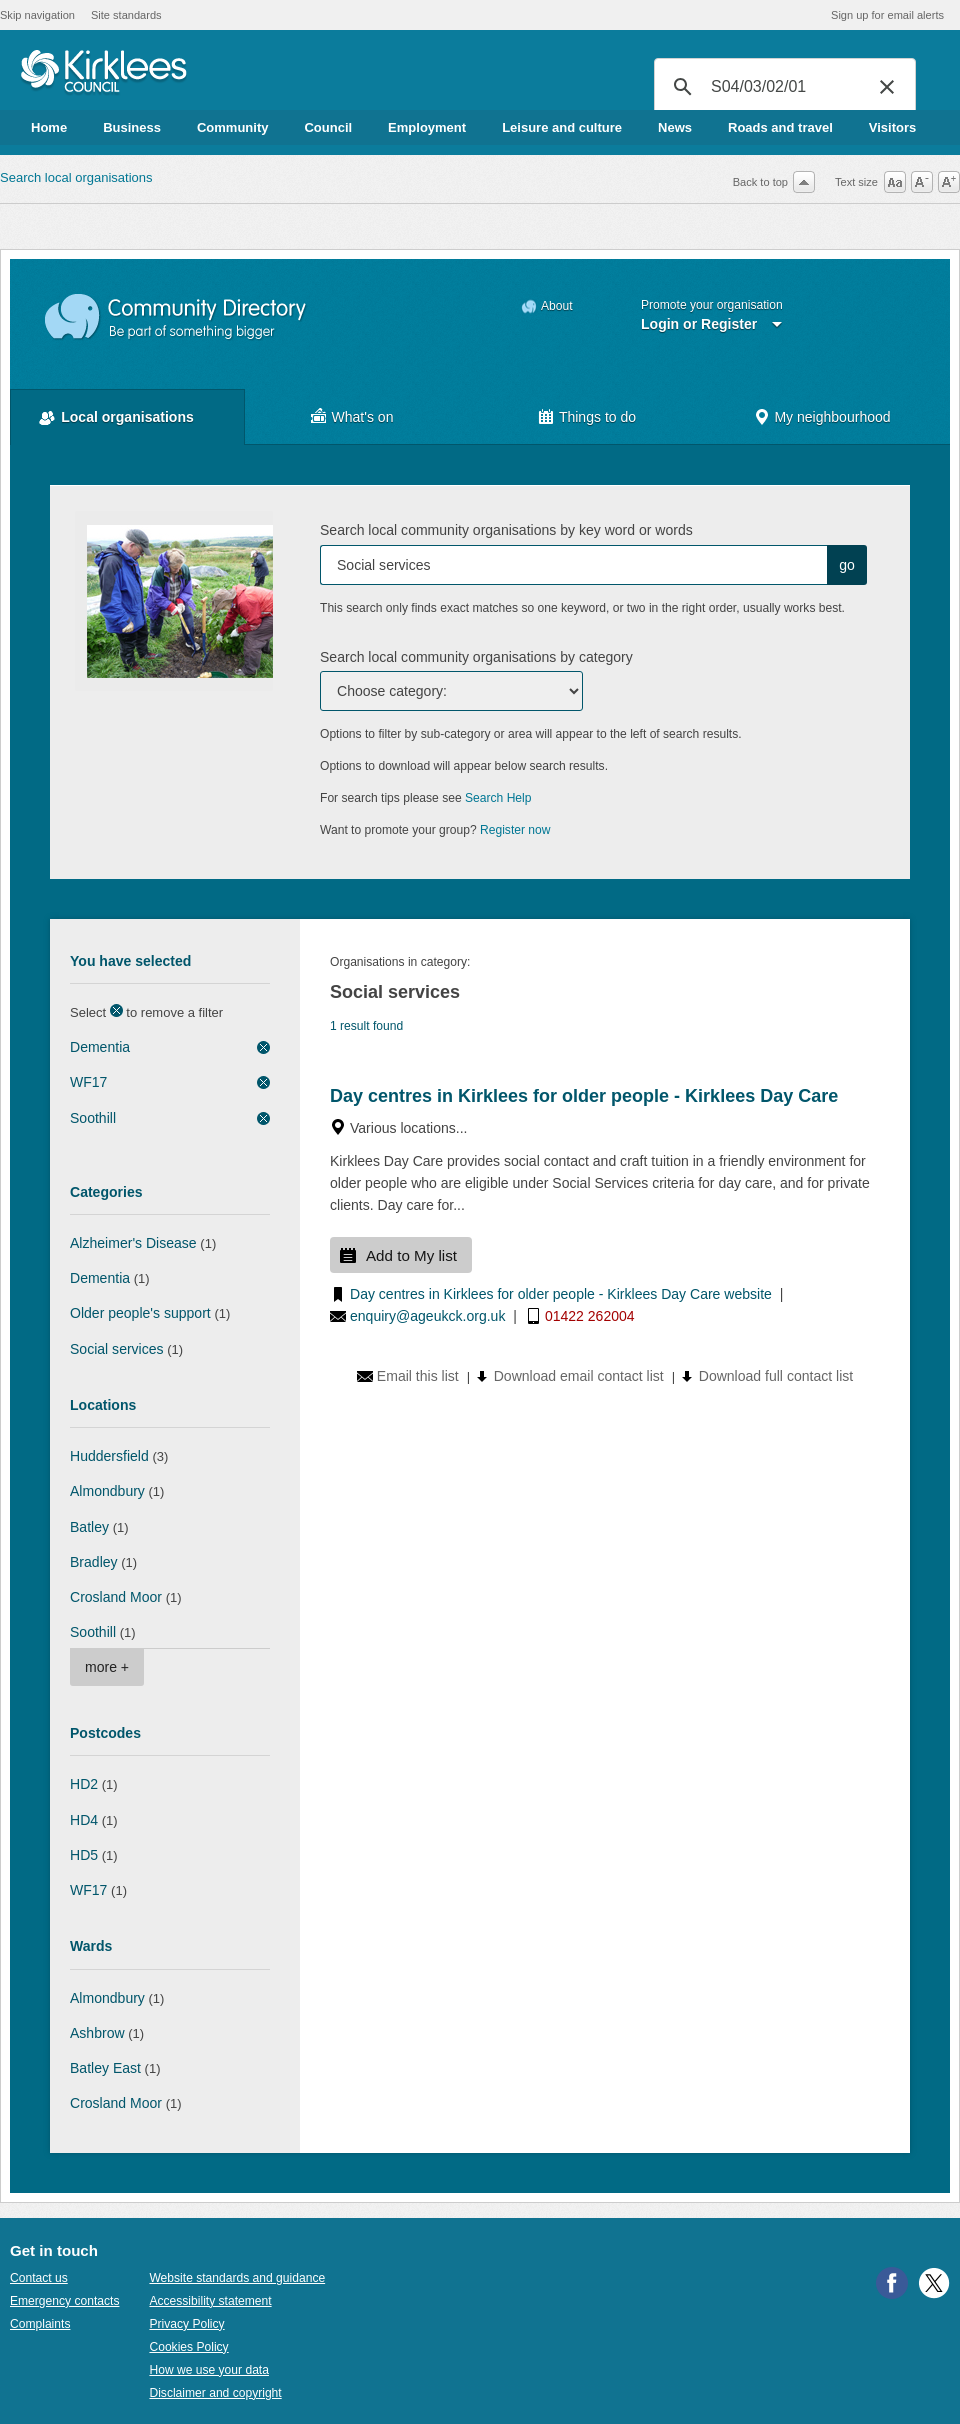 This screenshot has height=2424, width=960. What do you see at coordinates (476, 657) in the screenshot?
I see `Search local community organisations by category` at bounding box center [476, 657].